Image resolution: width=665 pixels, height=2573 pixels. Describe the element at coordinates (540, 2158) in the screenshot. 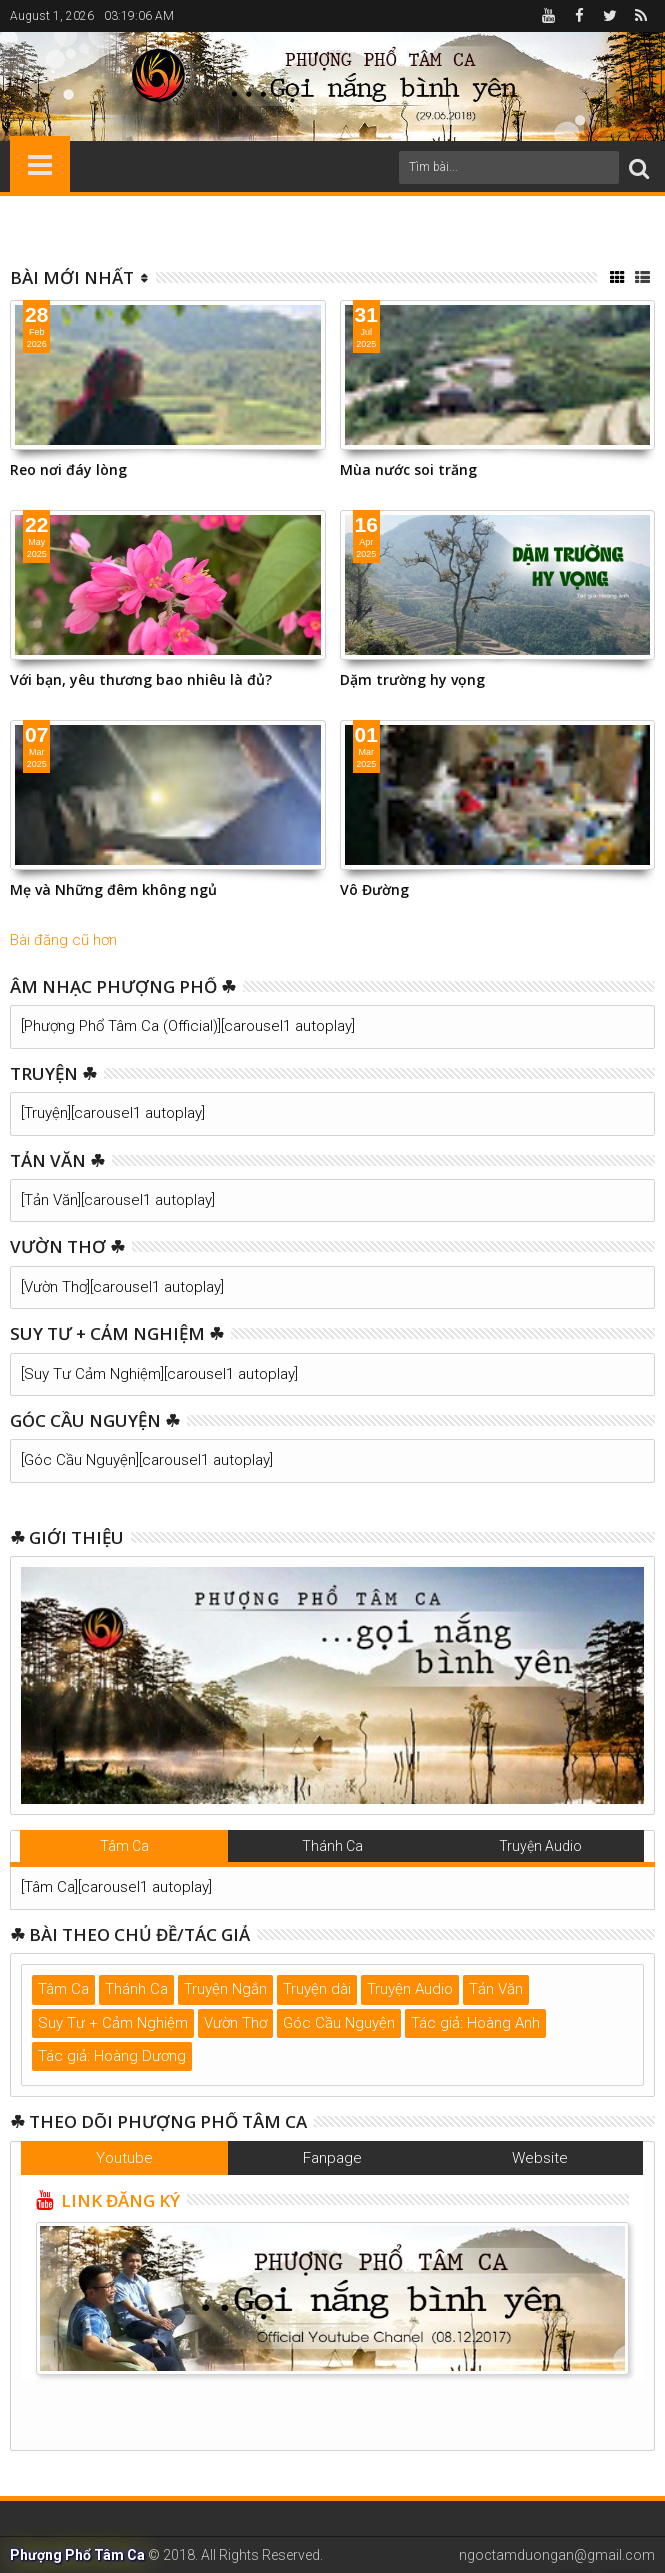

I see `Website` at that location.